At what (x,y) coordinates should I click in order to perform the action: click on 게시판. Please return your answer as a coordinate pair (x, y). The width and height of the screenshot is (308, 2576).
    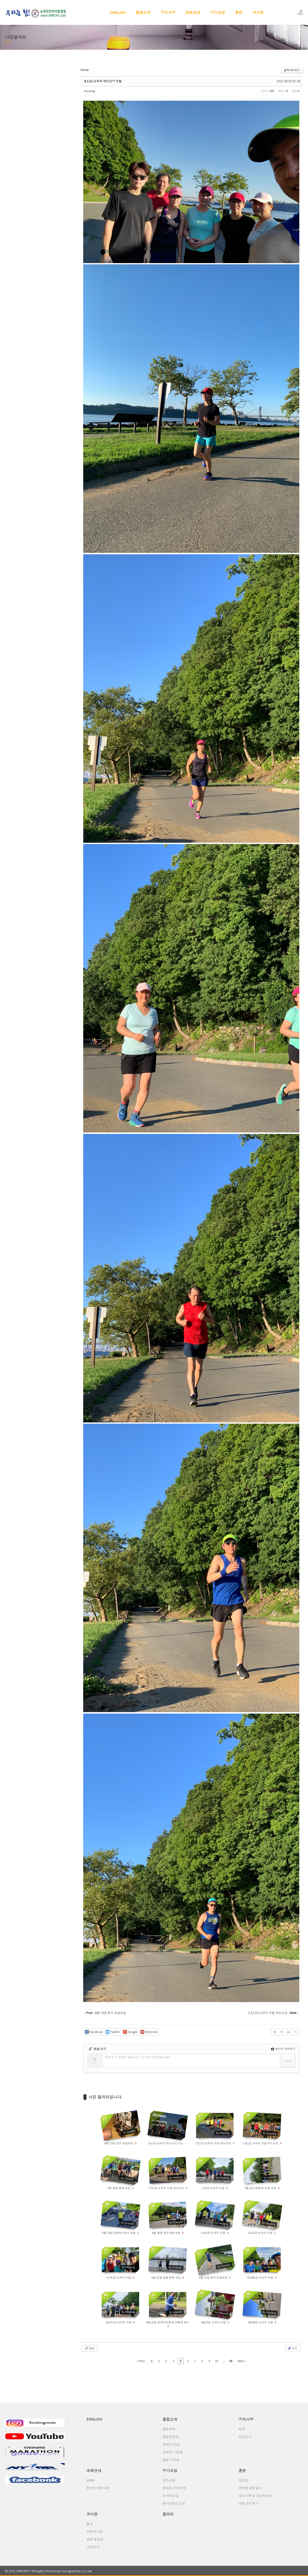
    Looking at the image, I should click on (258, 12).